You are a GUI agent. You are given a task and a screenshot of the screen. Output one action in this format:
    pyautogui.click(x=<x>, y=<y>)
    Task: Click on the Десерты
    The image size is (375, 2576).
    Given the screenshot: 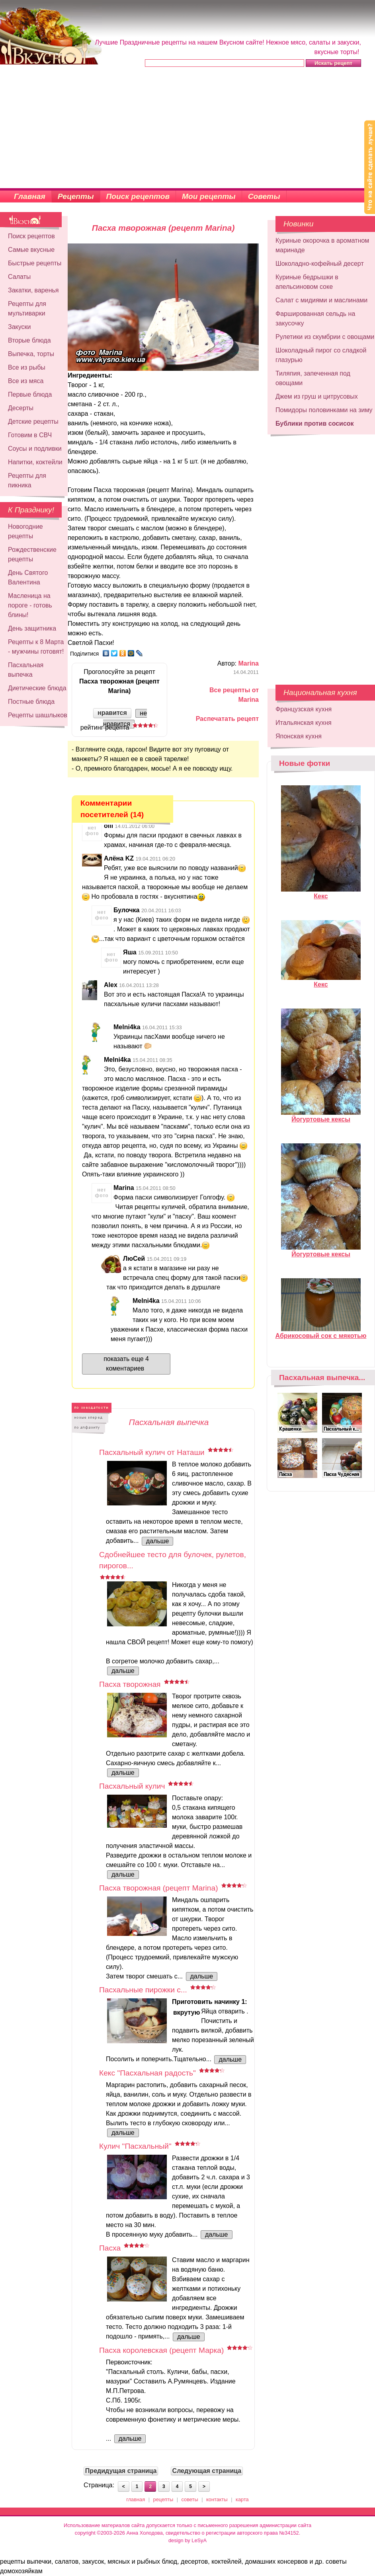 What is the action you would take?
    pyautogui.click(x=20, y=408)
    